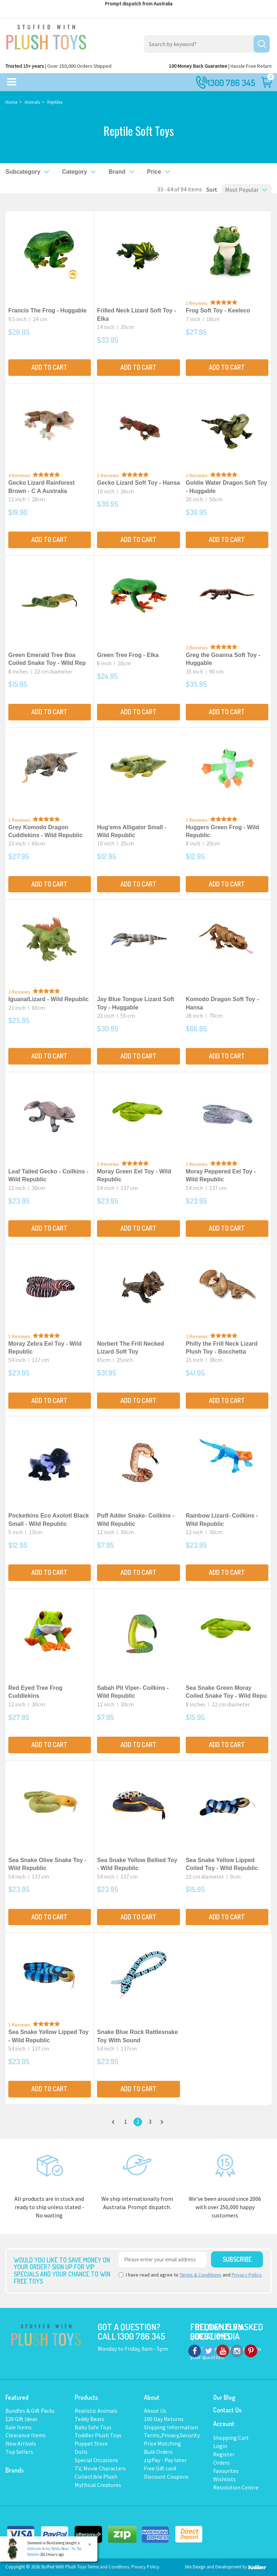  What do you see at coordinates (47, 310) in the screenshot?
I see `Francis The Frog - Huggable` at bounding box center [47, 310].